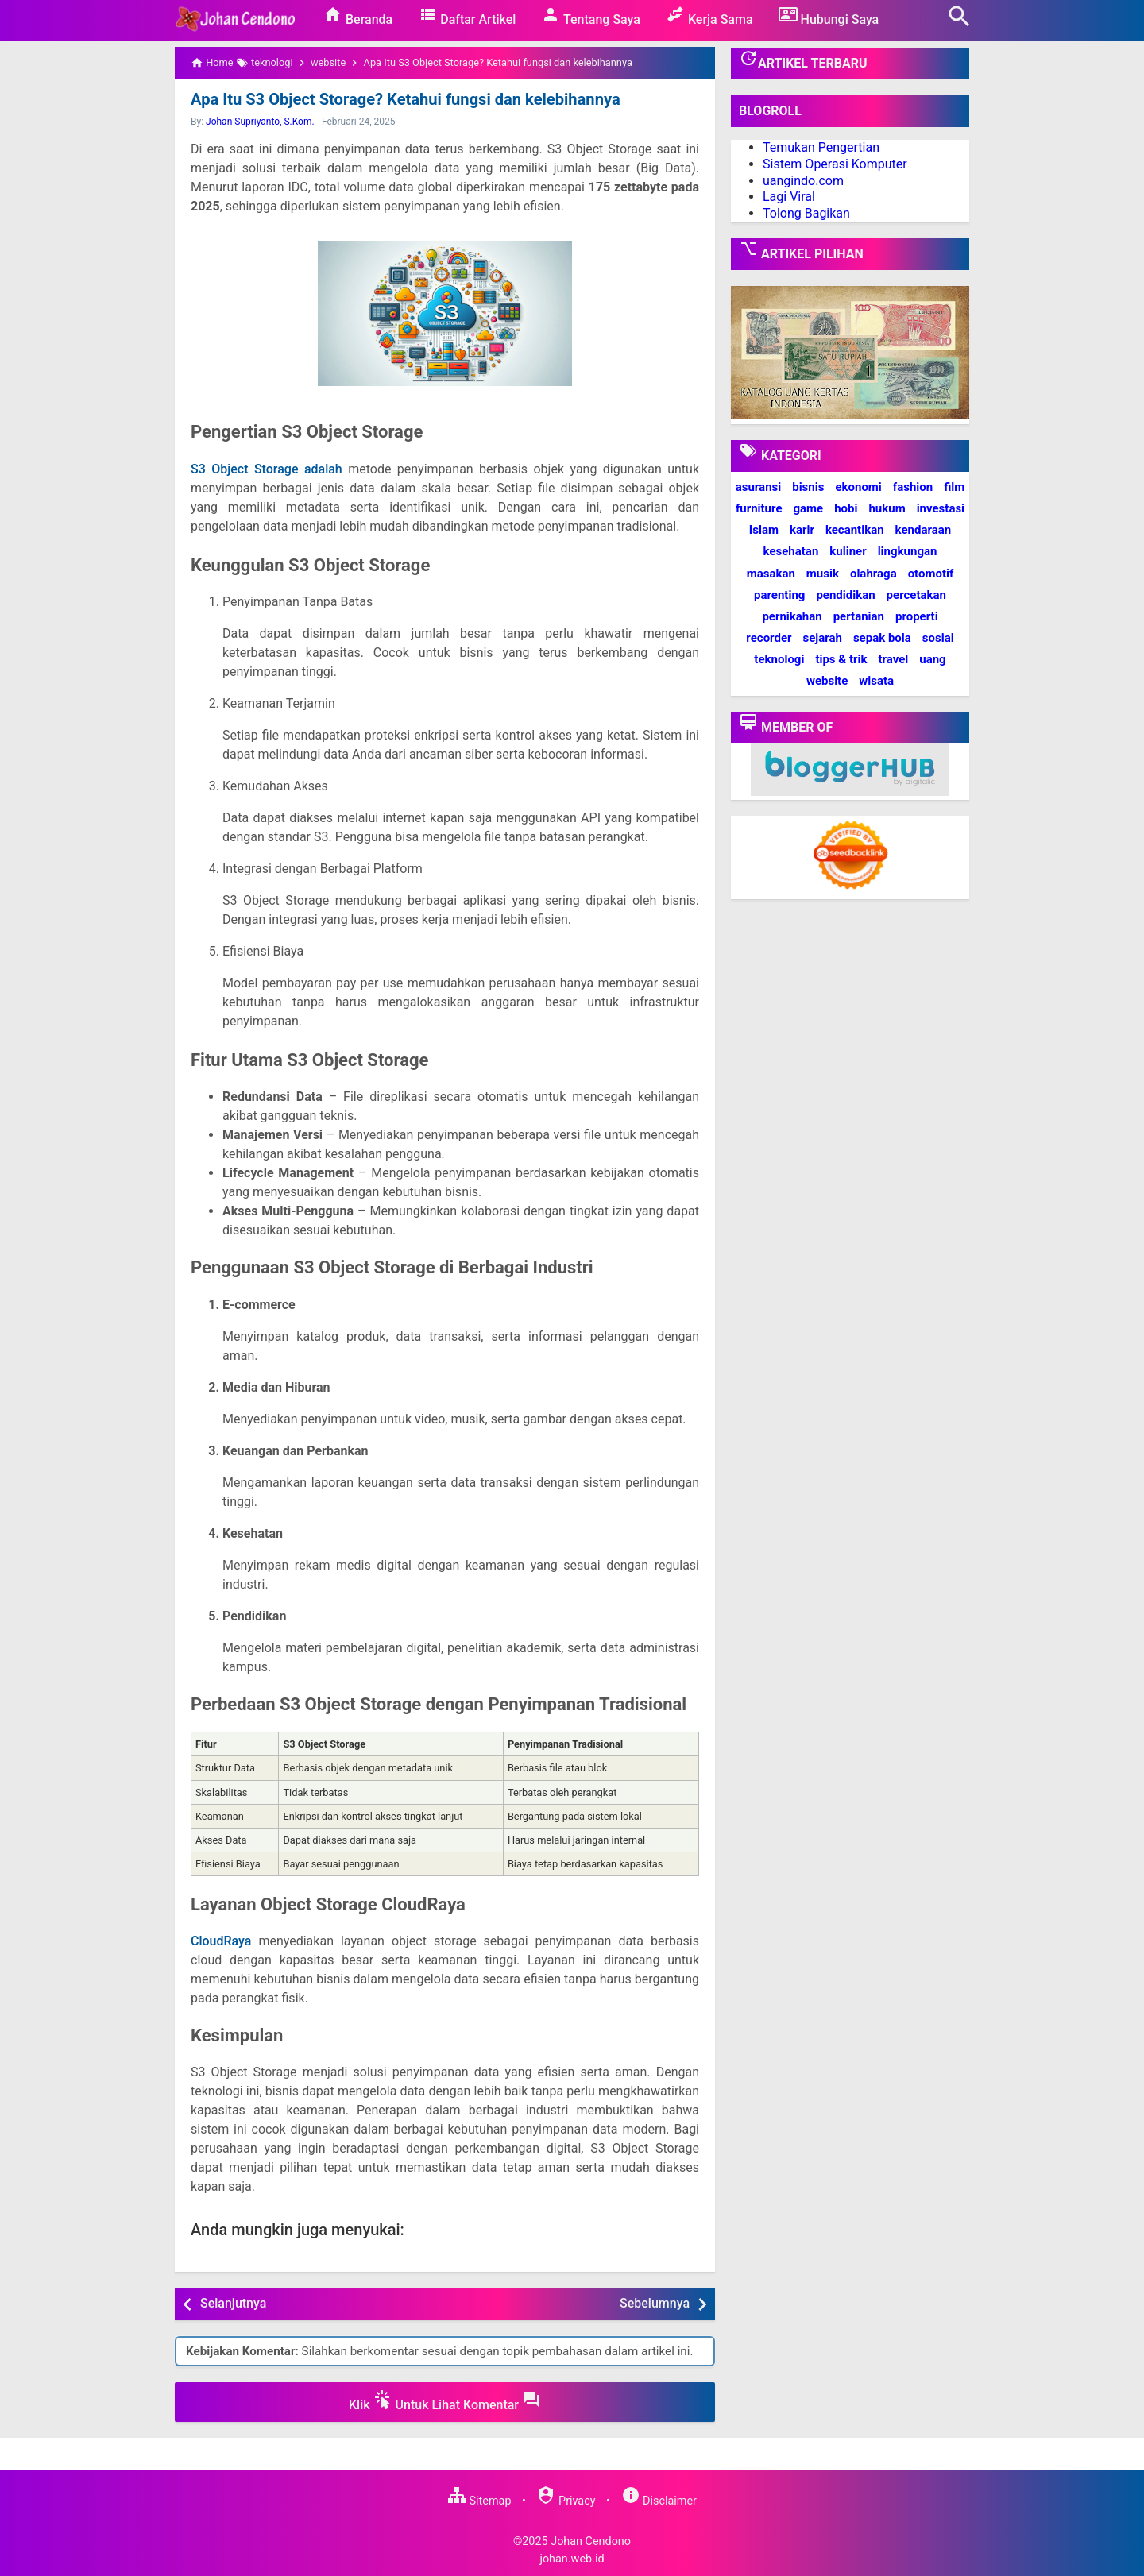 The height and width of the screenshot is (2576, 1144). I want to click on pendidikan, so click(845, 595).